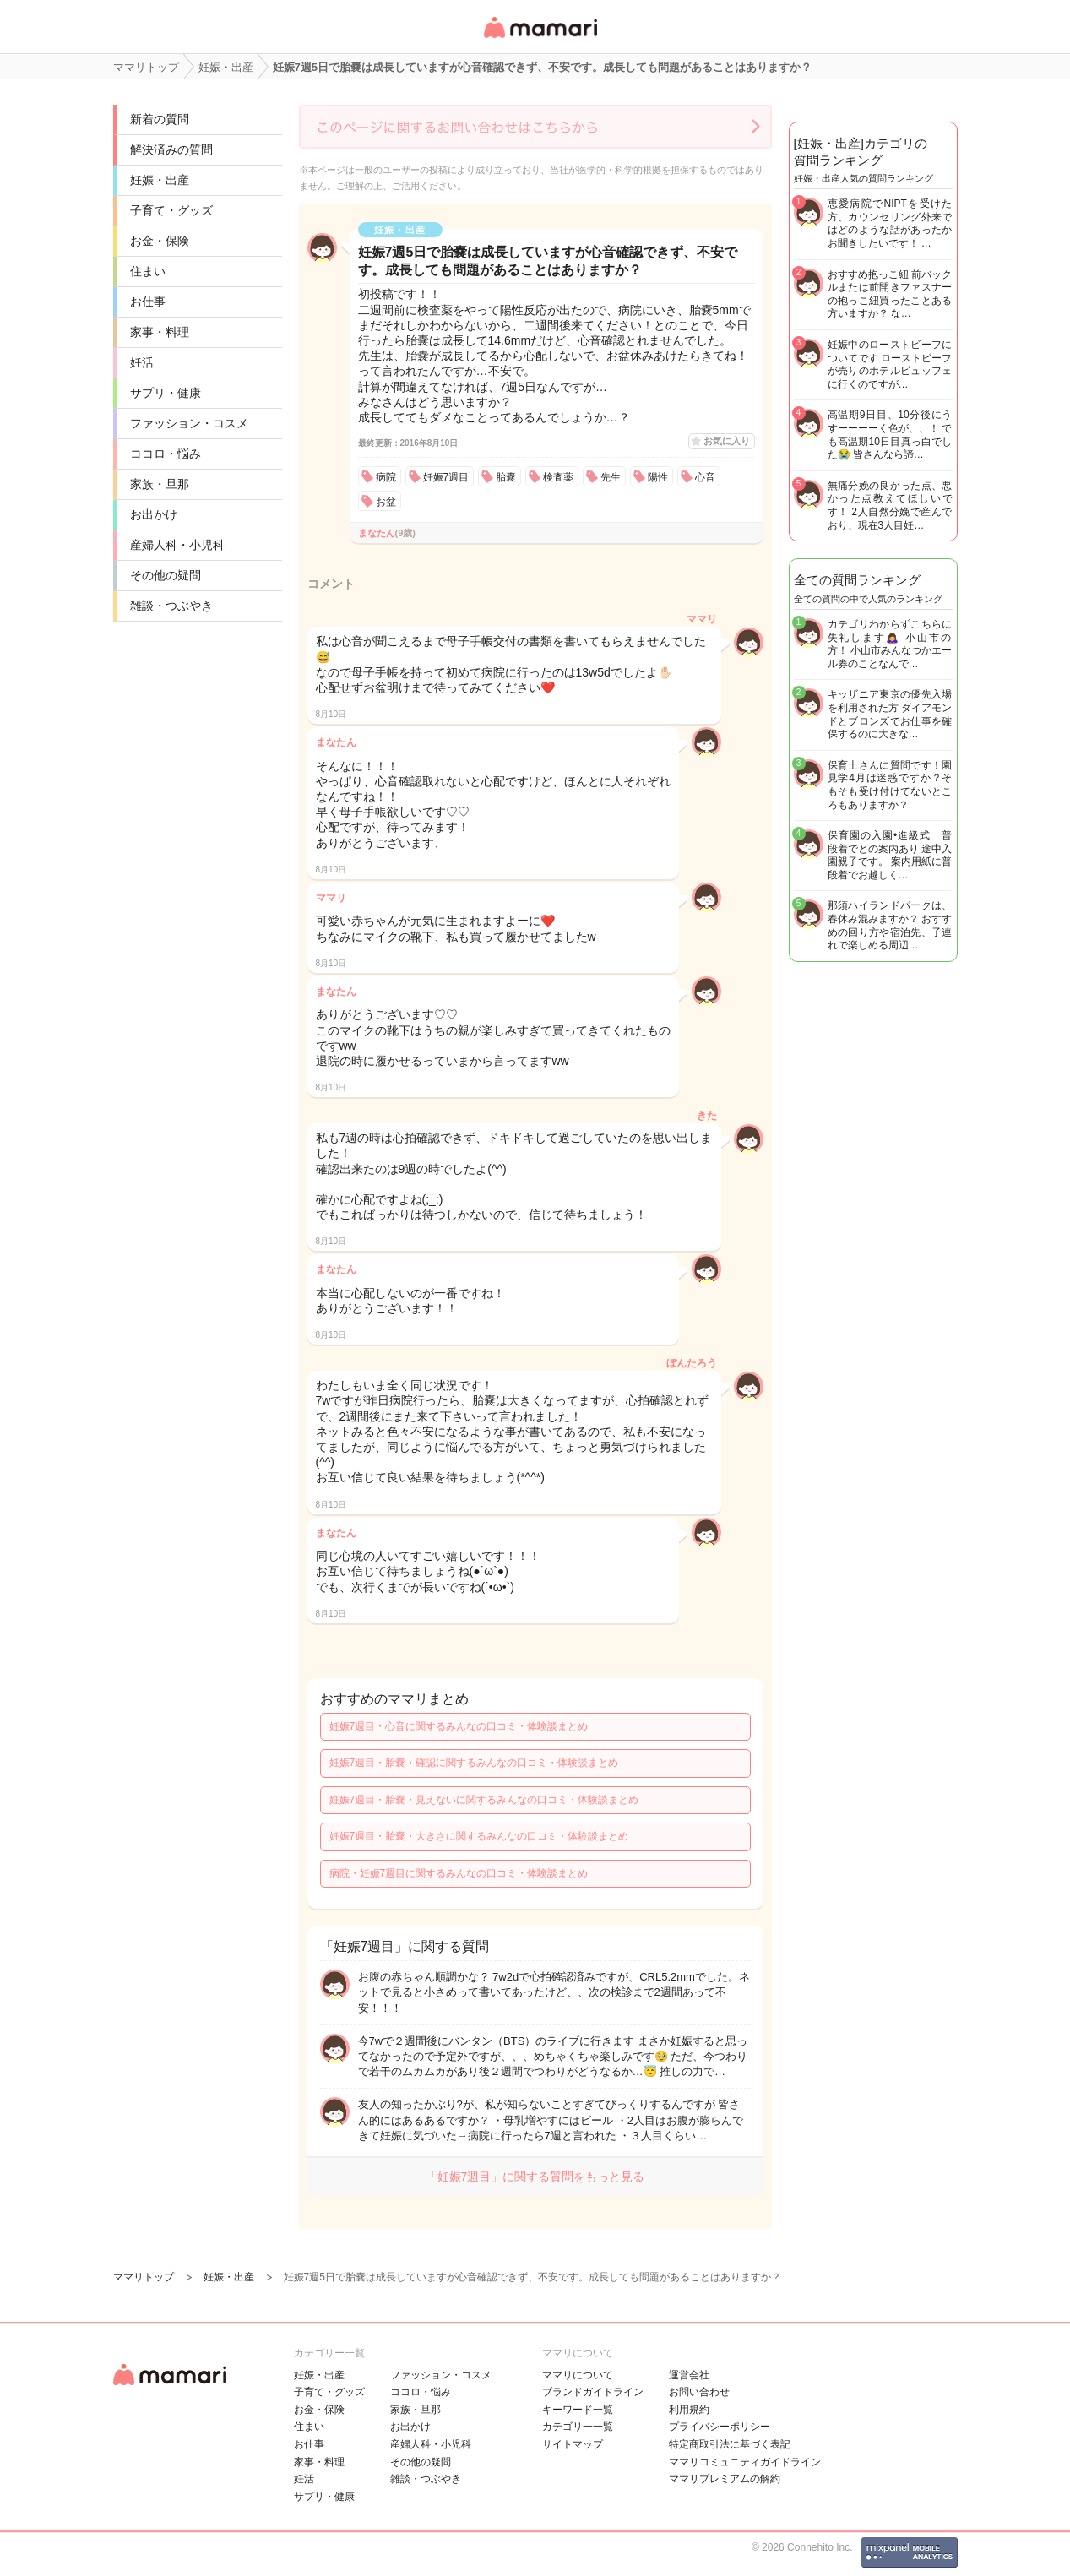 The image size is (1070, 2576). What do you see at coordinates (189, 423) in the screenshot?
I see `ファッション・コスメ` at bounding box center [189, 423].